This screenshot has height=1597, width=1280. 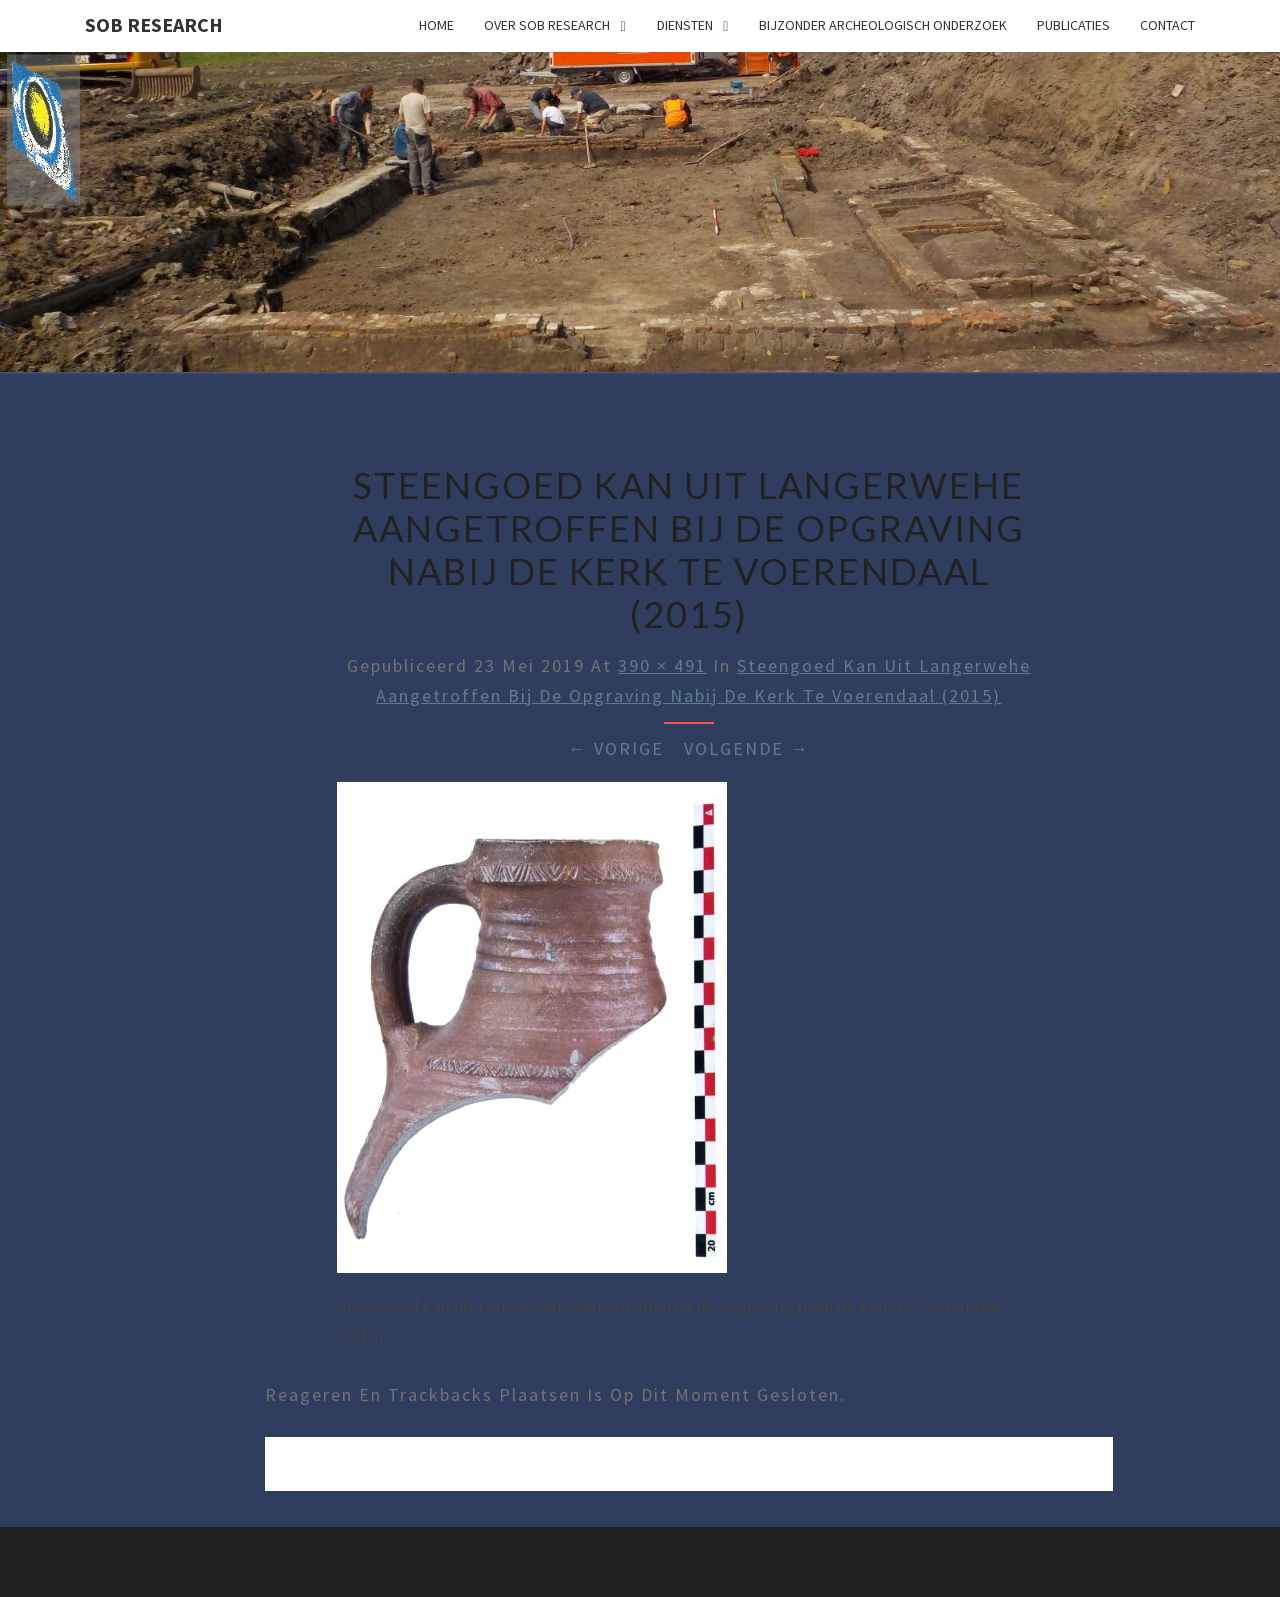 What do you see at coordinates (662, 665) in the screenshot?
I see `390 × 491` at bounding box center [662, 665].